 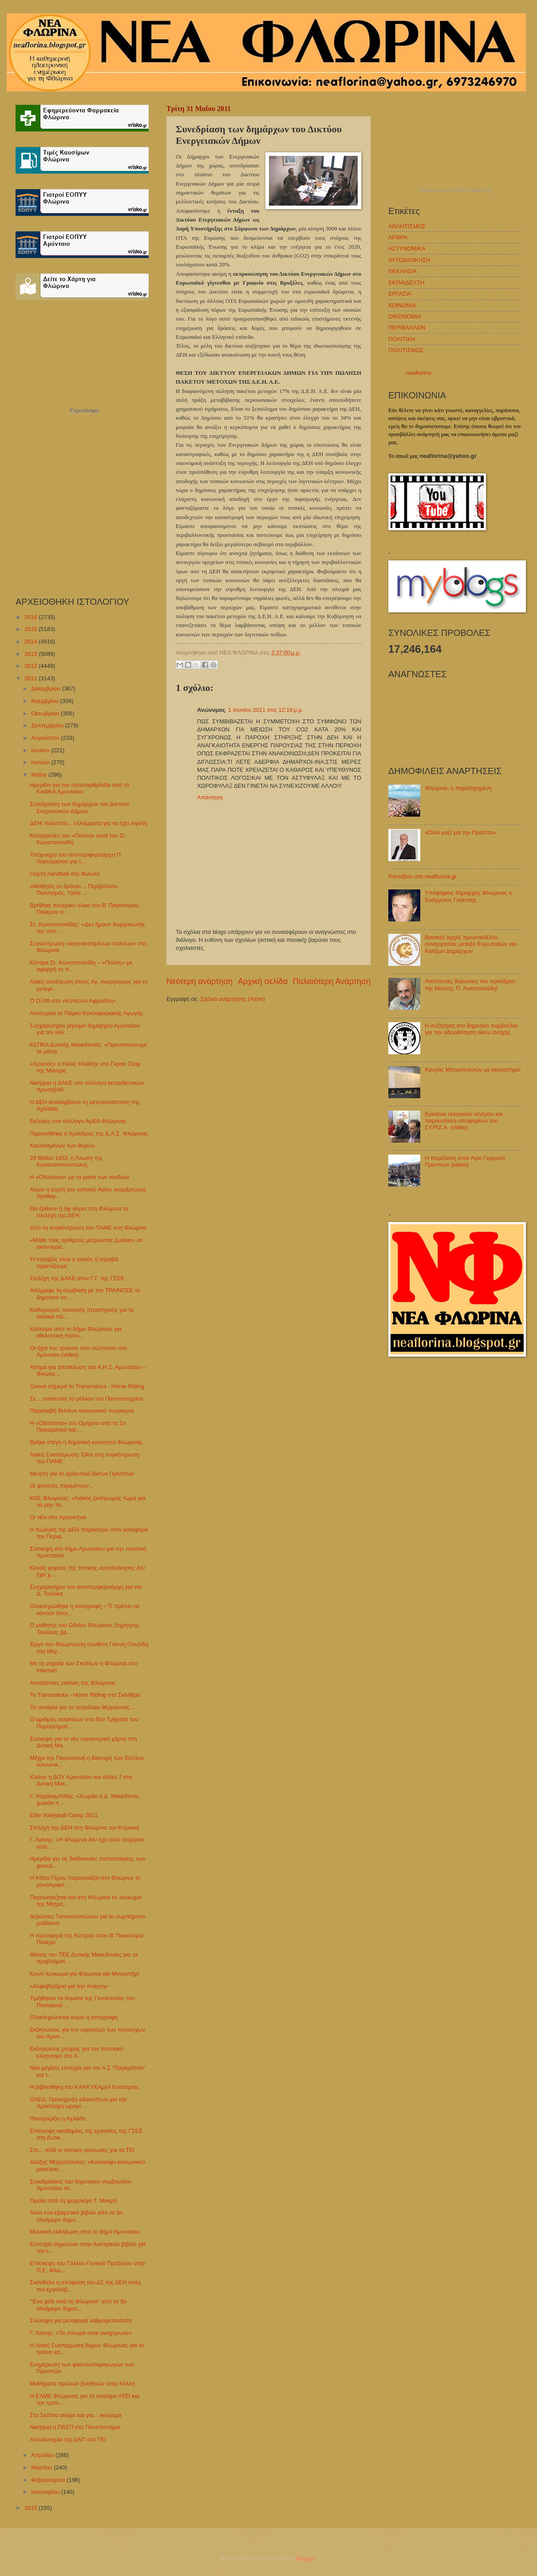 What do you see at coordinates (407, 248) in the screenshot?
I see `ΑΣΤΥΝΟΜΙΚΑ` at bounding box center [407, 248].